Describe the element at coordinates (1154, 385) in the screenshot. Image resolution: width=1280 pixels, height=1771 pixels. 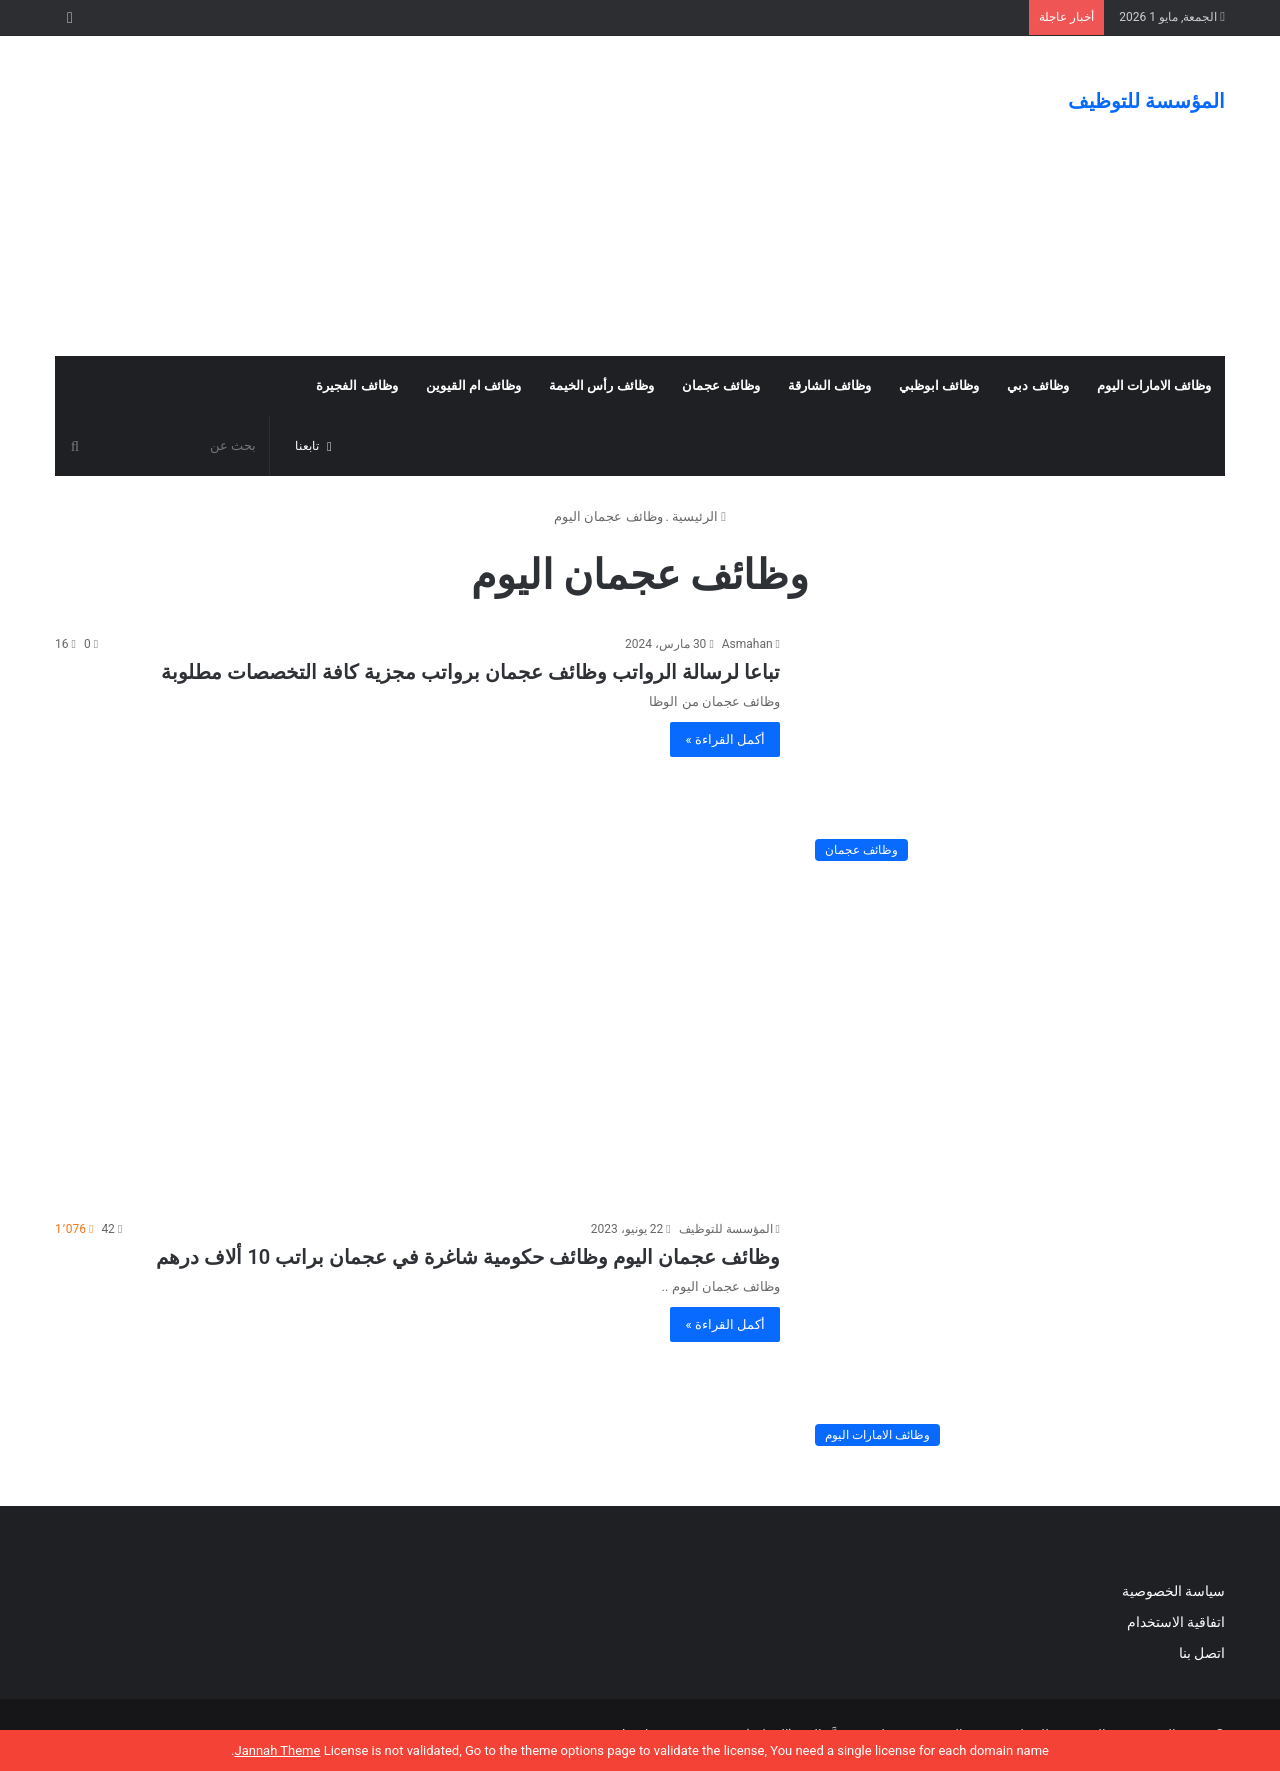
I see `وظائف الامارات اليوم` at that location.